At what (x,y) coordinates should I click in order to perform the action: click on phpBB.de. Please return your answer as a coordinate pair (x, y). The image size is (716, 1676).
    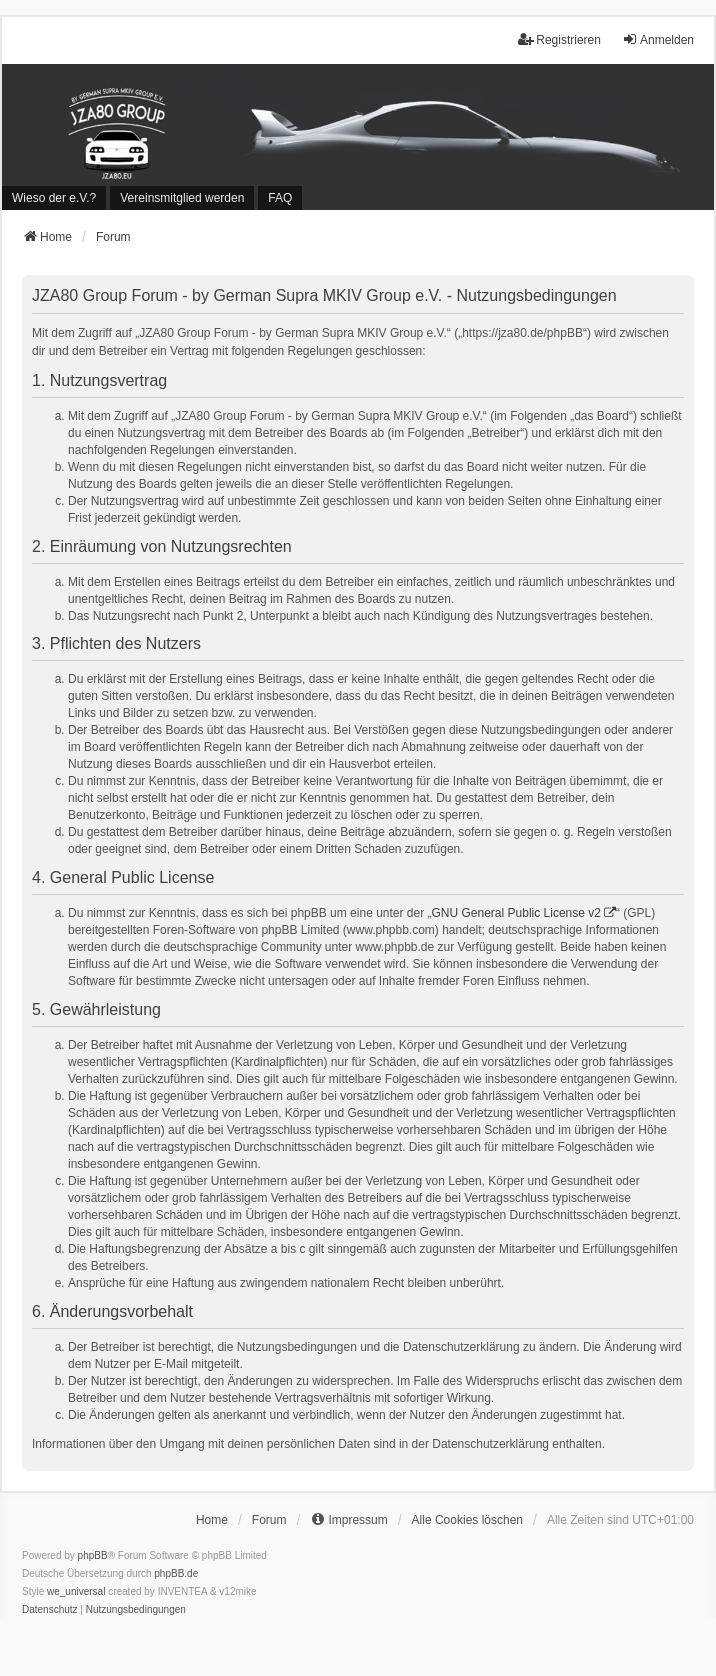
    Looking at the image, I should click on (176, 1573).